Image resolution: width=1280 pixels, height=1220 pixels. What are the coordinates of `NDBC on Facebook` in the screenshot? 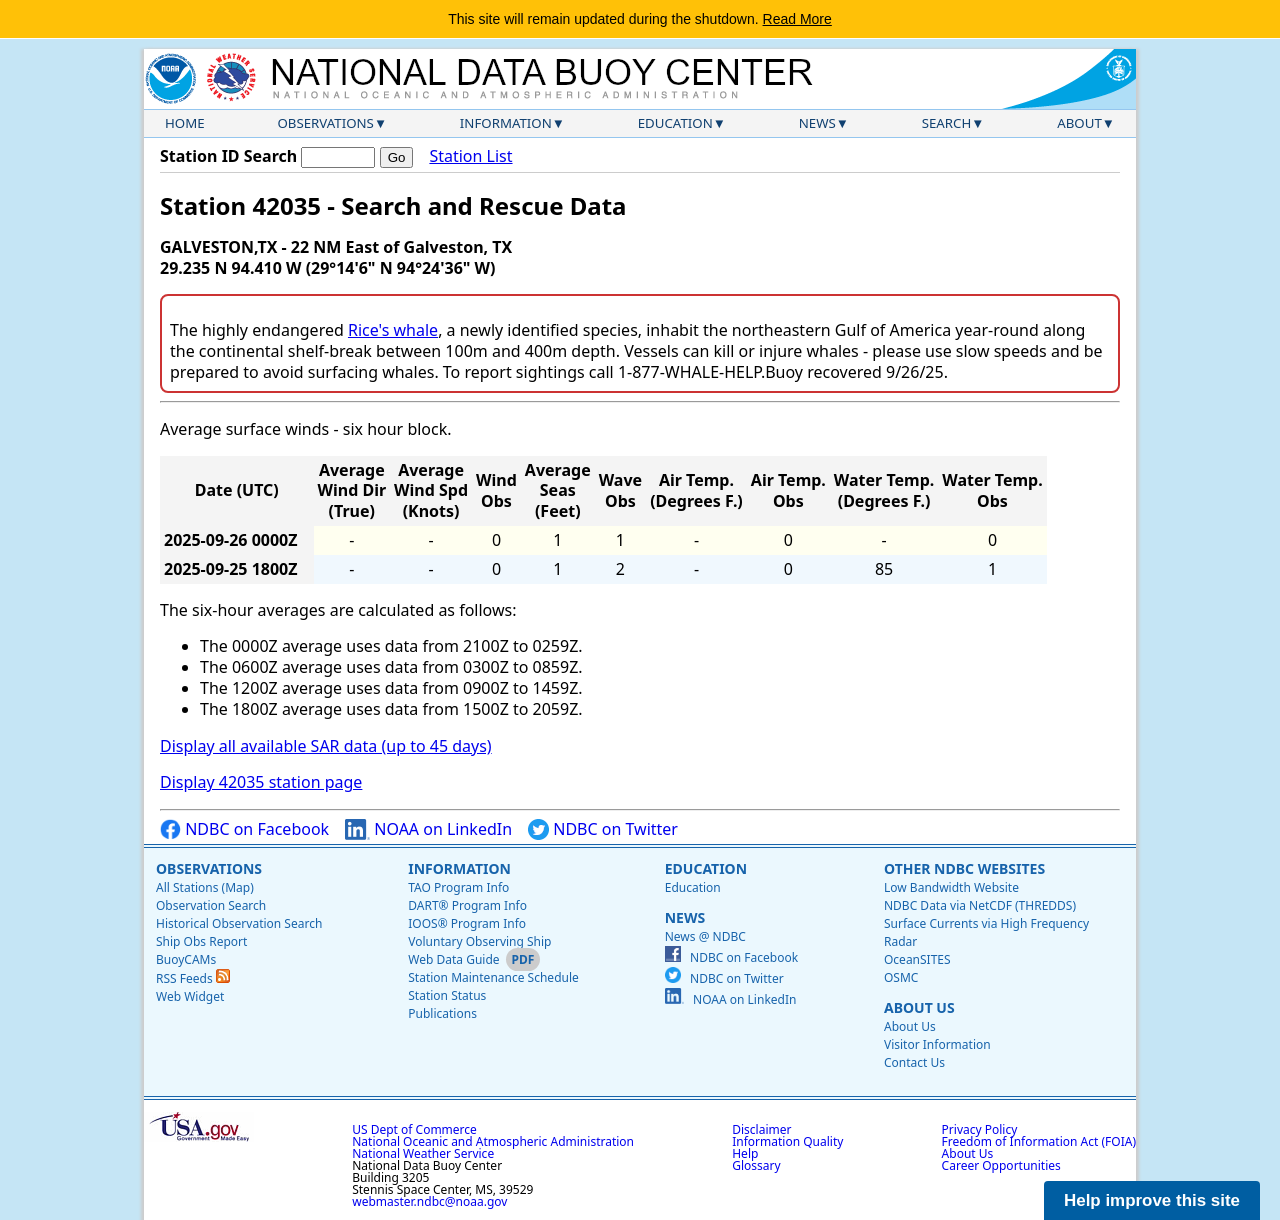 It's located at (244, 829).